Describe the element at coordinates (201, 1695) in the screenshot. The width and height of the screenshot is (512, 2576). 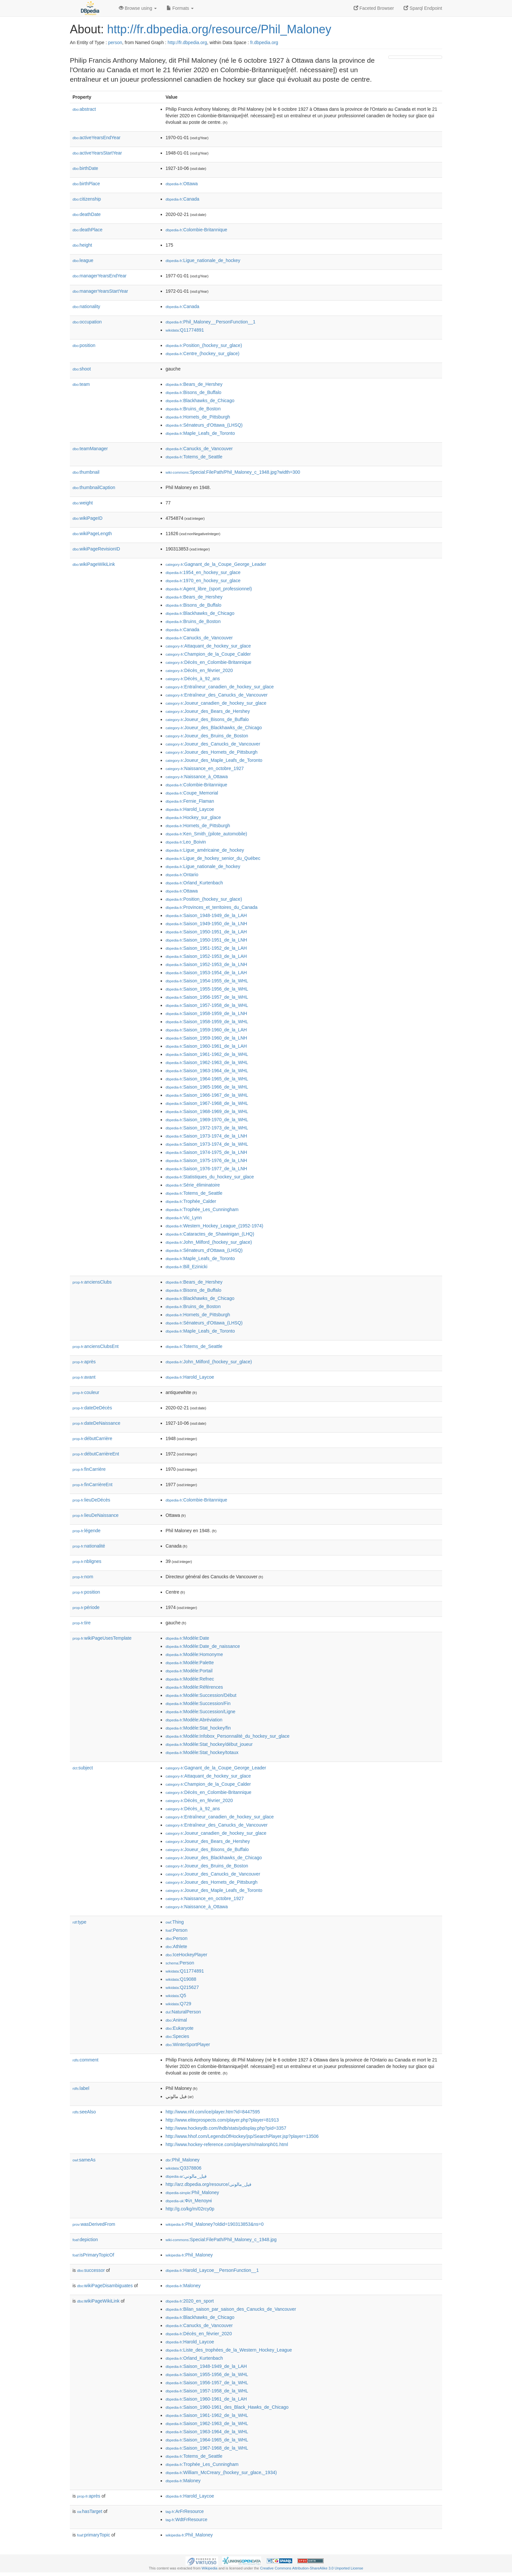
I see `:Modèle:Succession/Début` at that location.